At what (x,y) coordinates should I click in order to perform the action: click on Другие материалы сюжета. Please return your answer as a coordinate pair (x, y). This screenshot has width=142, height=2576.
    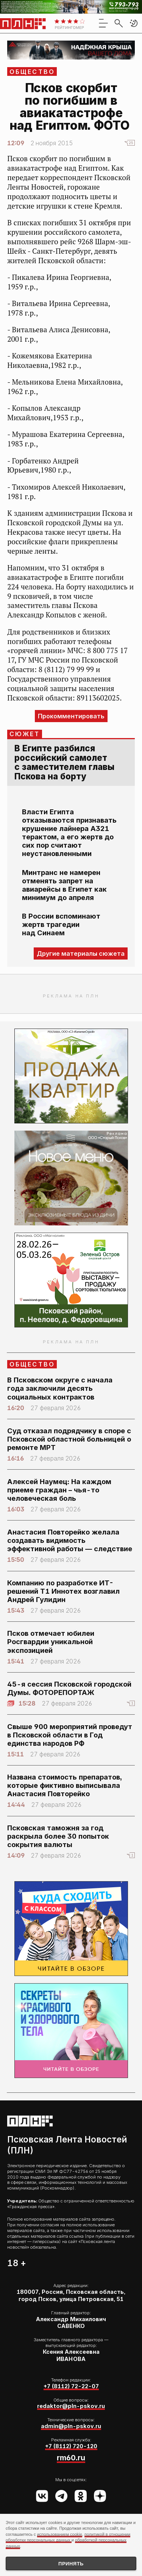
    Looking at the image, I should click on (81, 953).